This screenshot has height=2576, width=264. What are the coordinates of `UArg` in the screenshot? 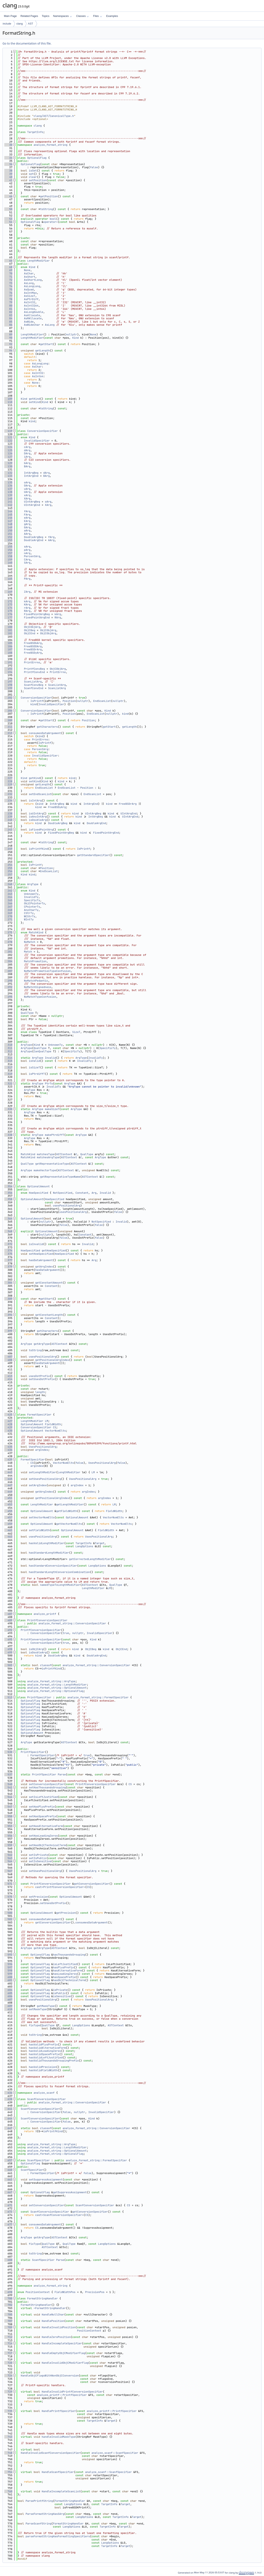 It's located at (27, 492).